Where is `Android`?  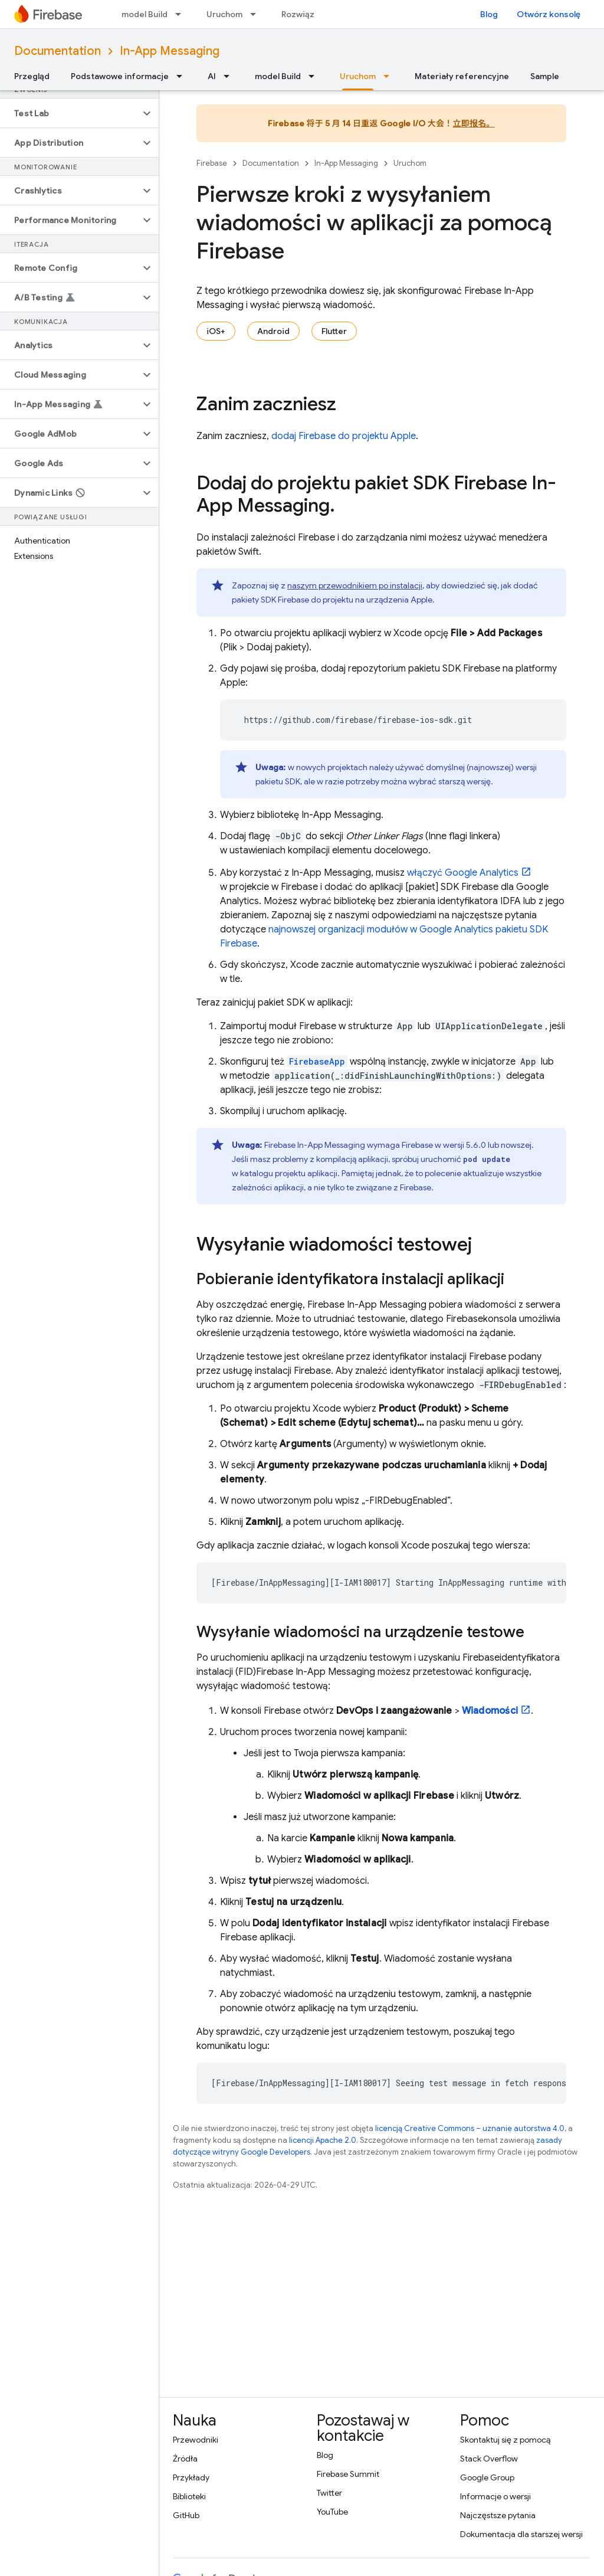
Android is located at coordinates (273, 331).